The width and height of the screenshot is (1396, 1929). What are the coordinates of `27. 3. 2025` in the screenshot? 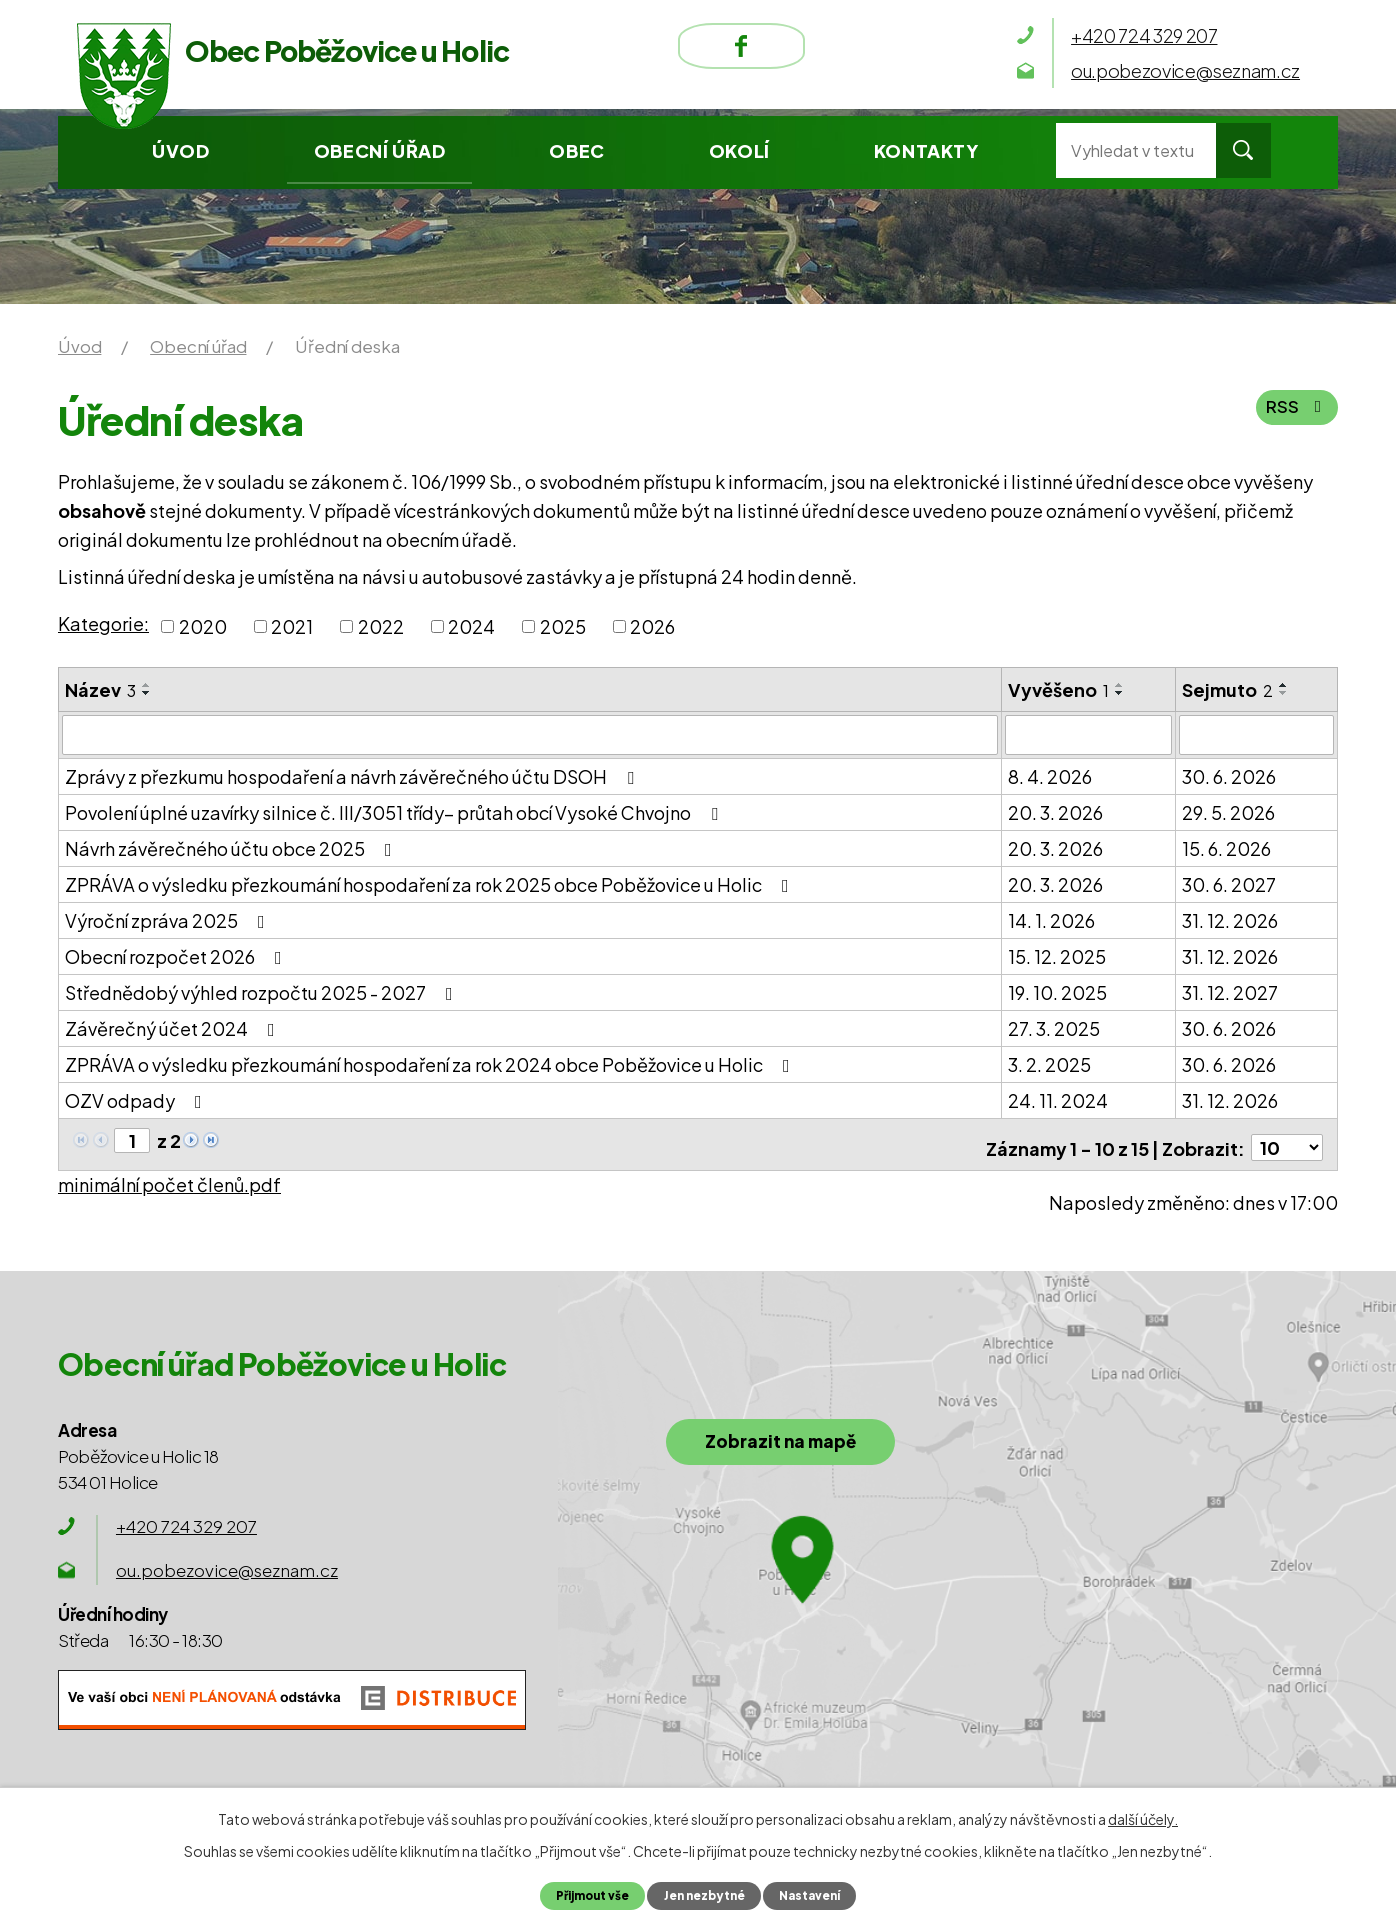 It's located at (1054, 1026).